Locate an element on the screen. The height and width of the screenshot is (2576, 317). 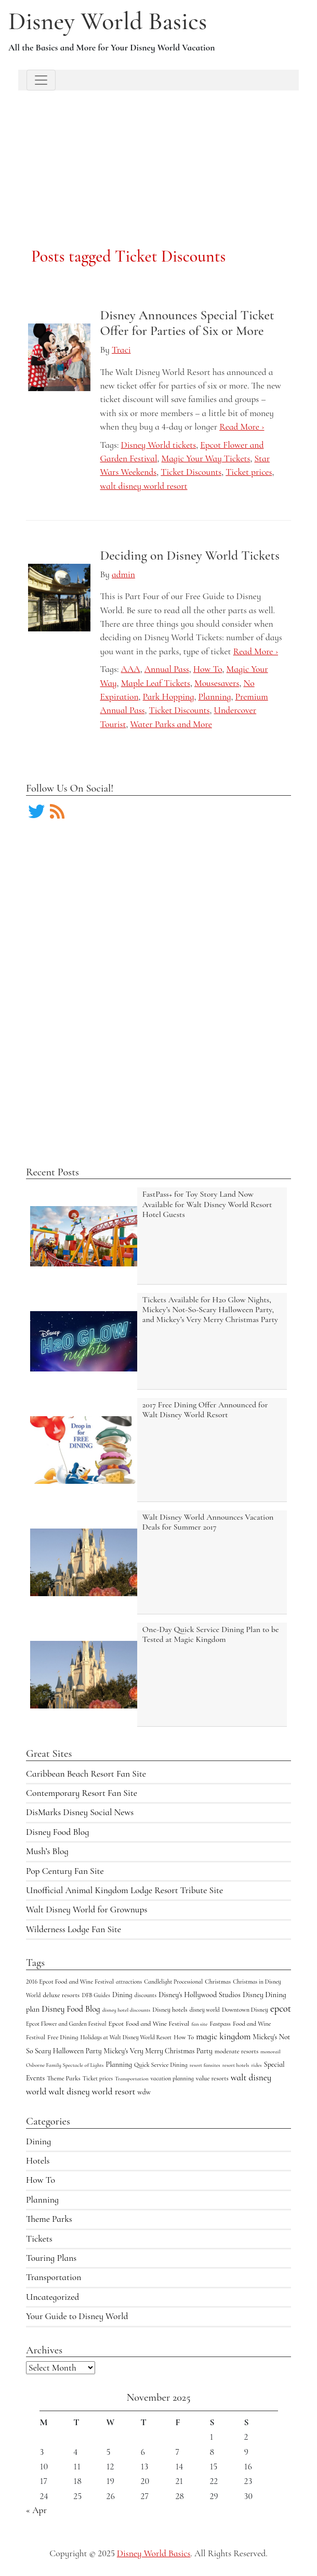
Mush’s Blog is located at coordinates (47, 1851).